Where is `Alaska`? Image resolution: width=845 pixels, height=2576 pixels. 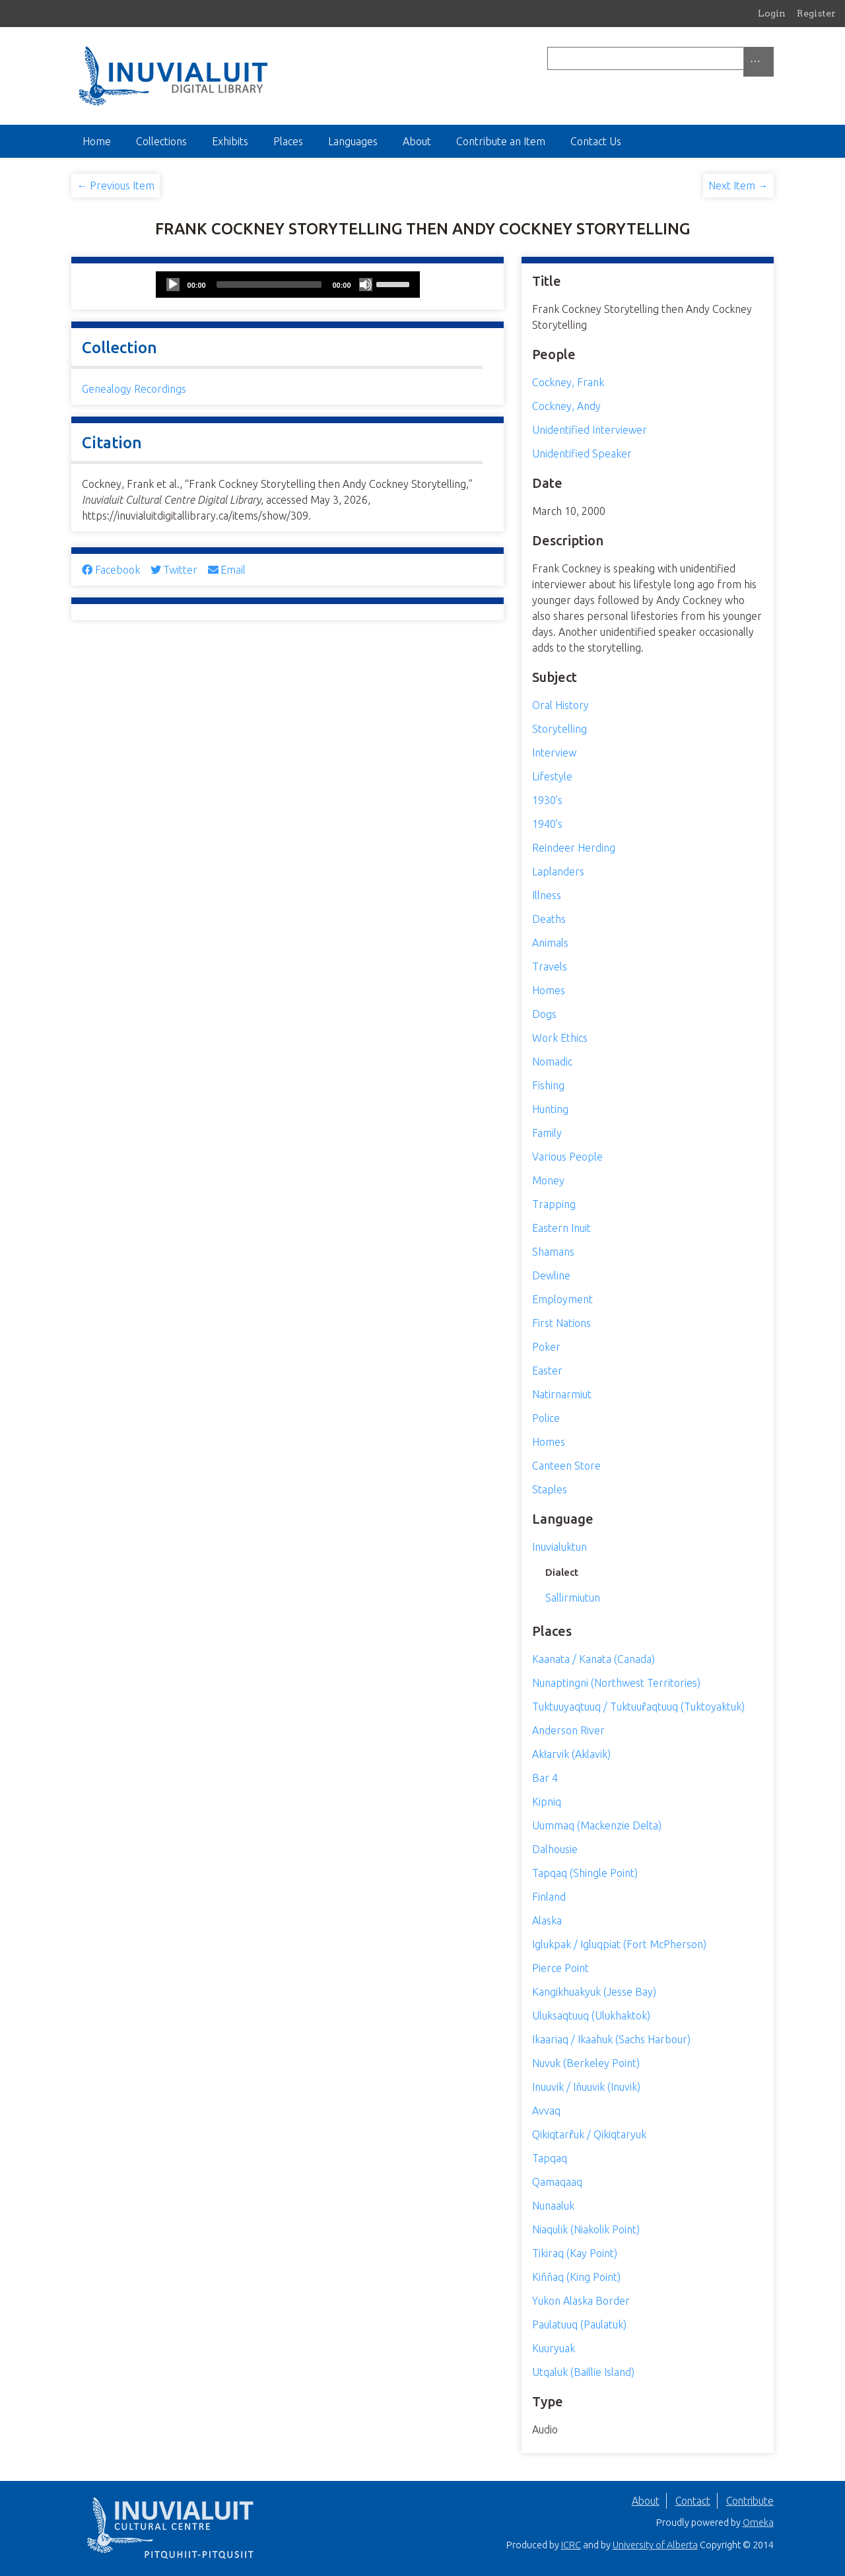
Alaska is located at coordinates (547, 1920).